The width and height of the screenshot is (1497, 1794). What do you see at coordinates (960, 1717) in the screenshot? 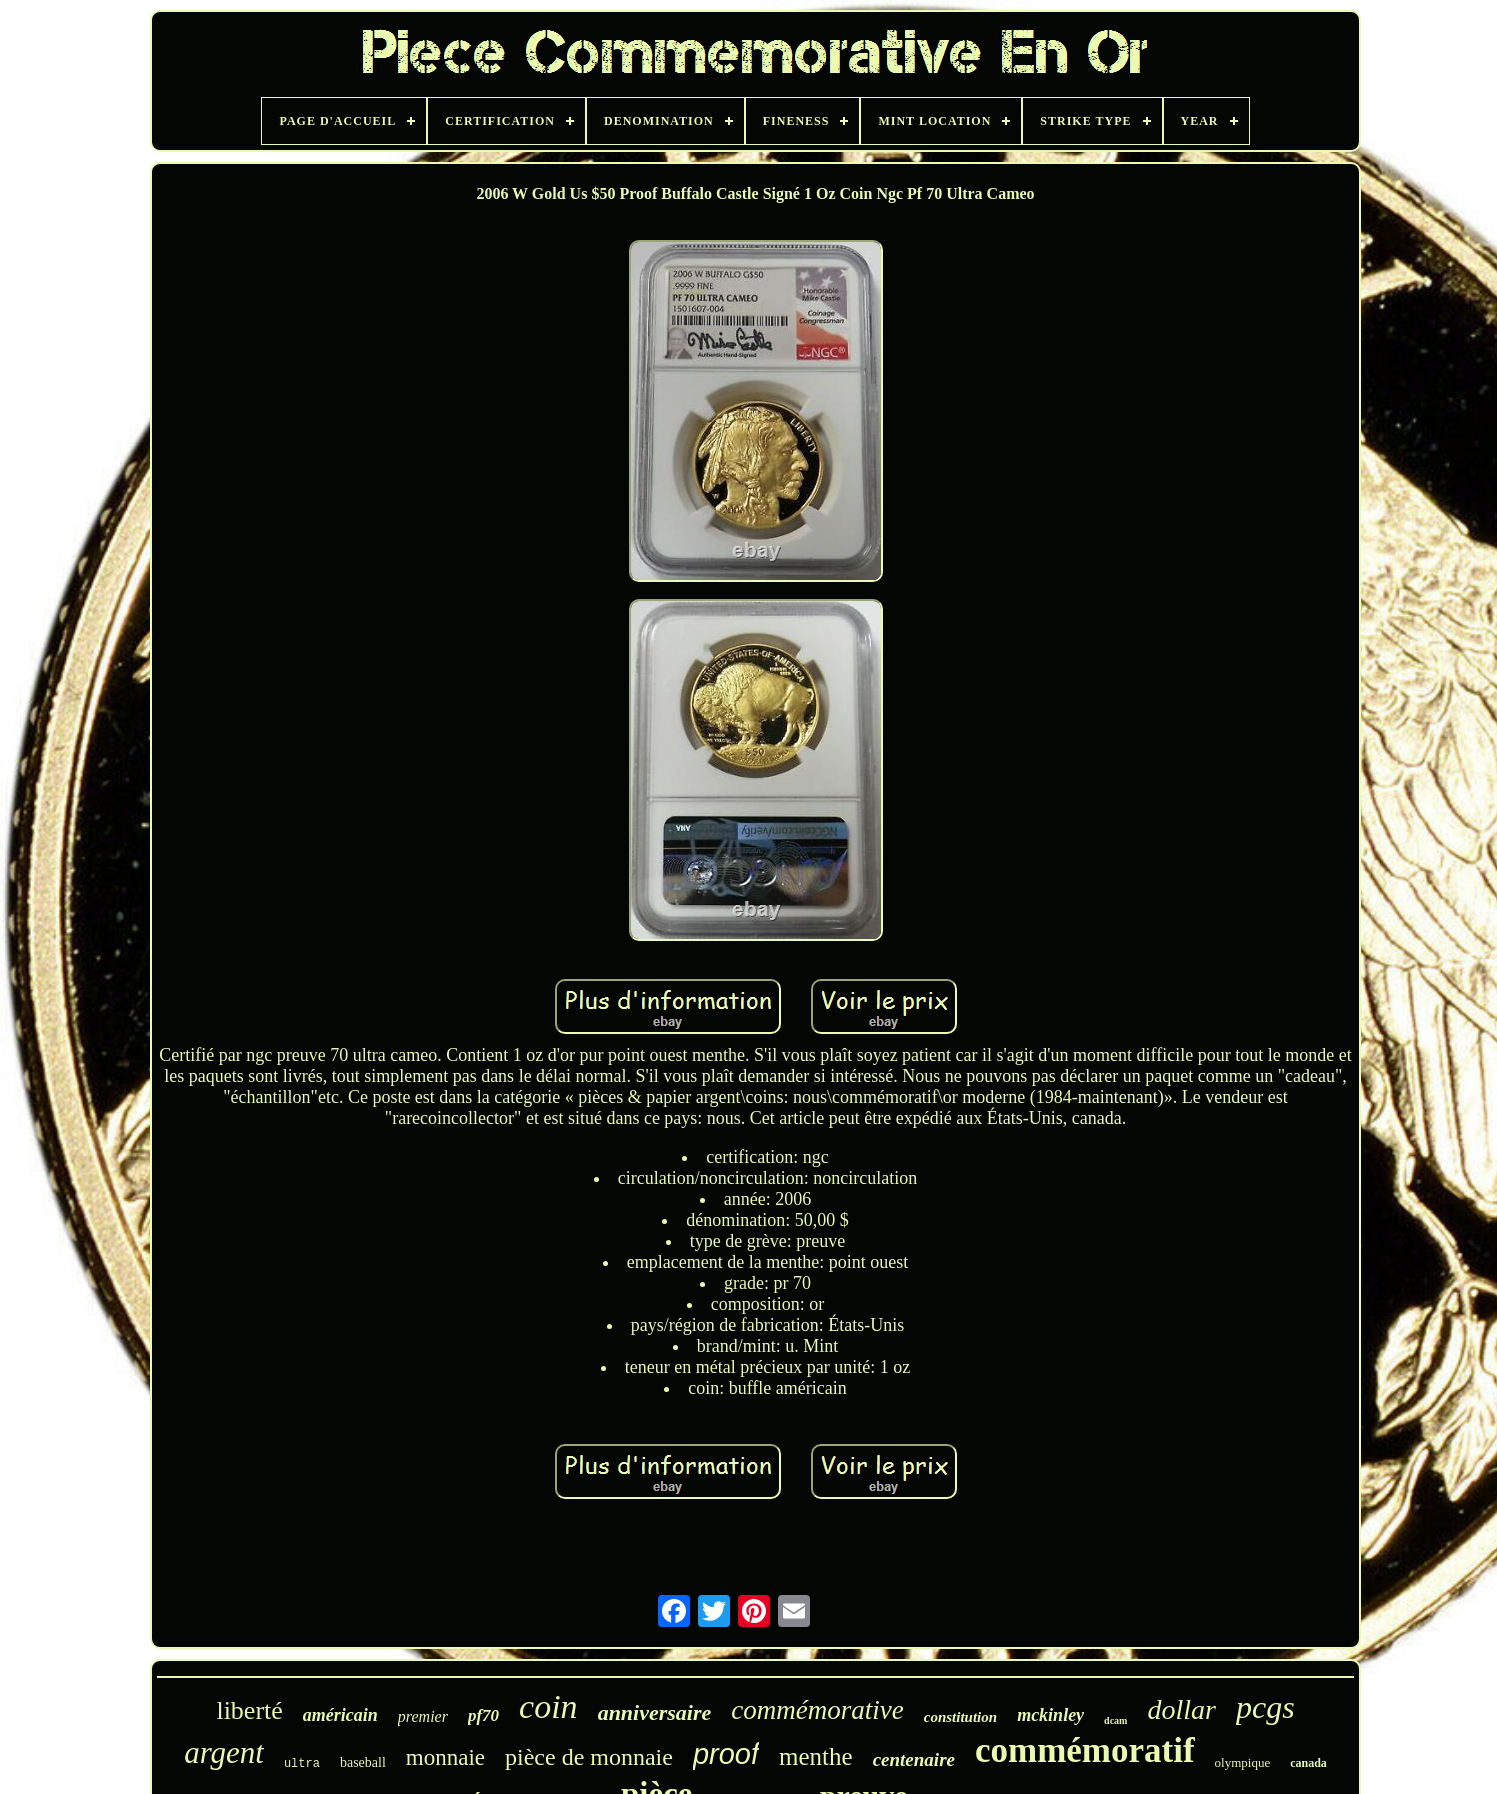
I see `constitution` at bounding box center [960, 1717].